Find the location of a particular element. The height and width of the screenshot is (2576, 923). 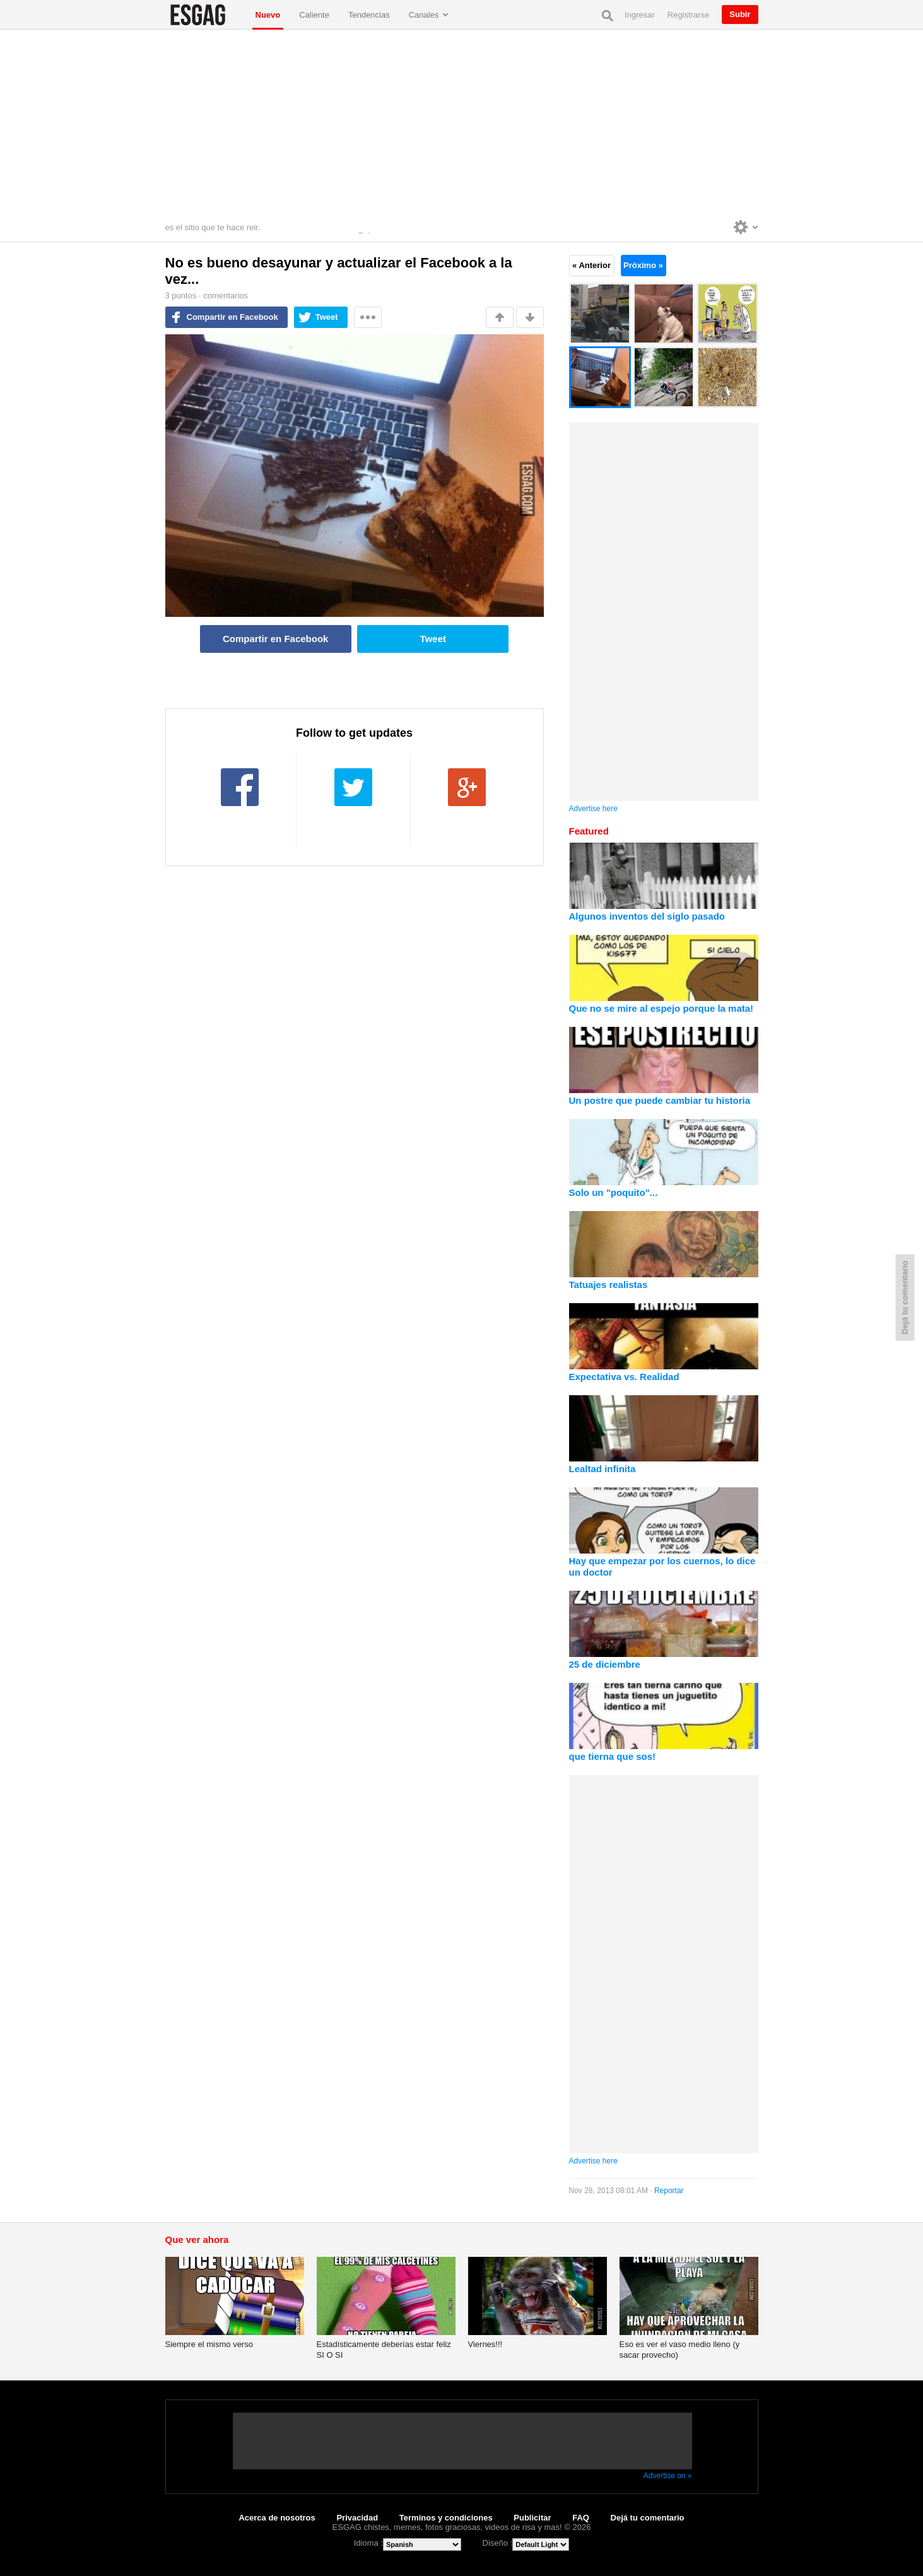

Subir is located at coordinates (739, 14).